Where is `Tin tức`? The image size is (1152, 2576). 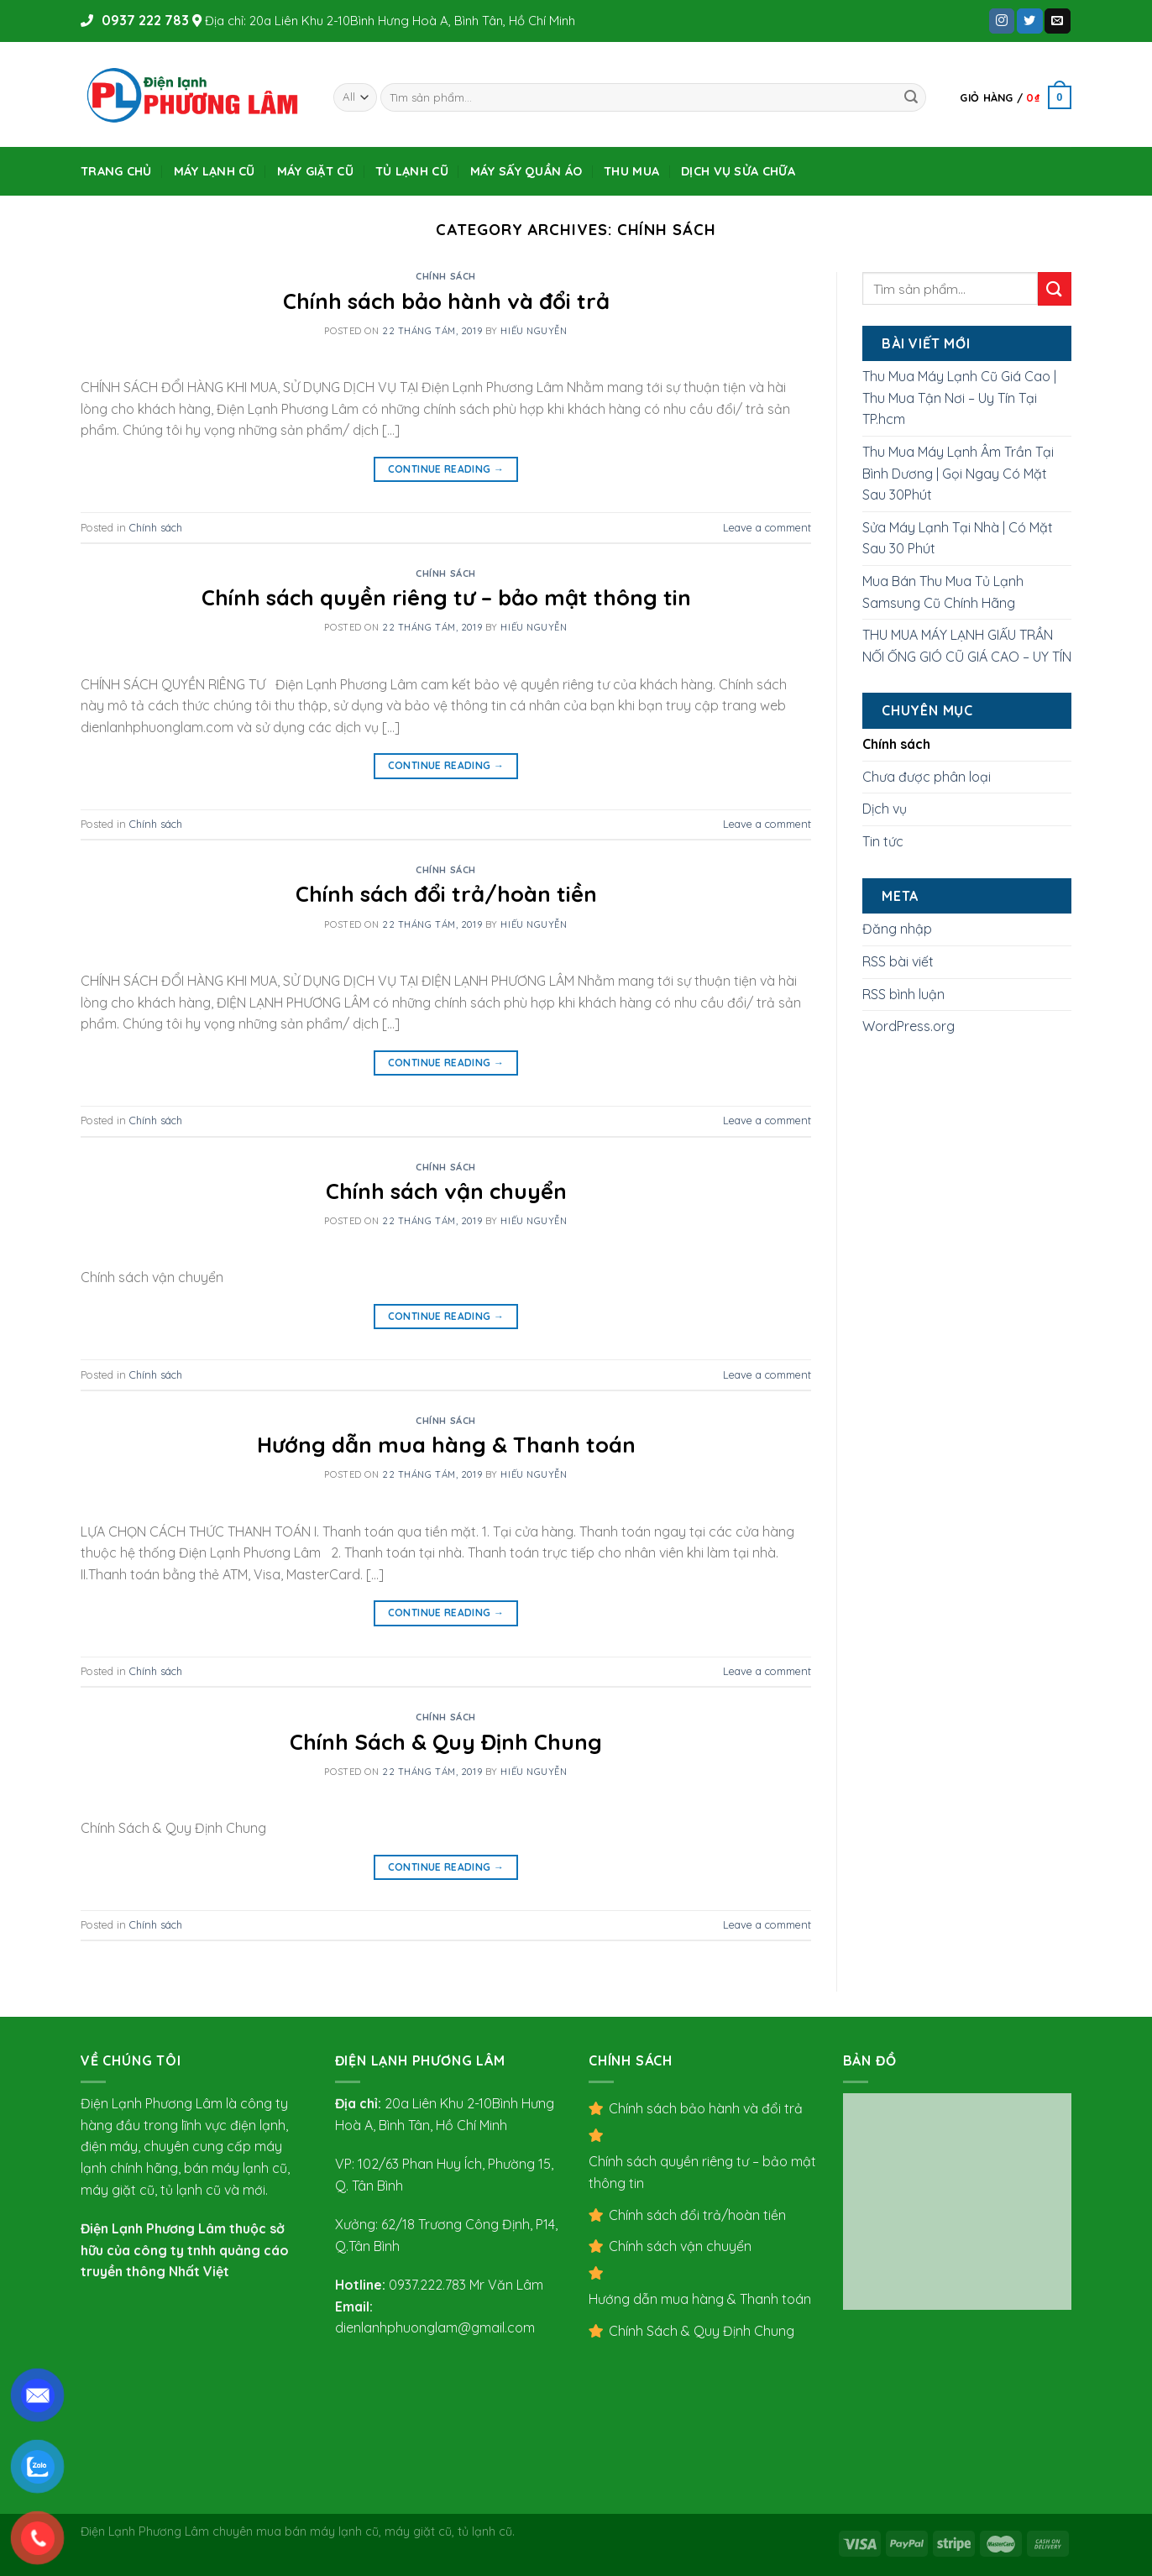
Tin tức is located at coordinates (882, 841).